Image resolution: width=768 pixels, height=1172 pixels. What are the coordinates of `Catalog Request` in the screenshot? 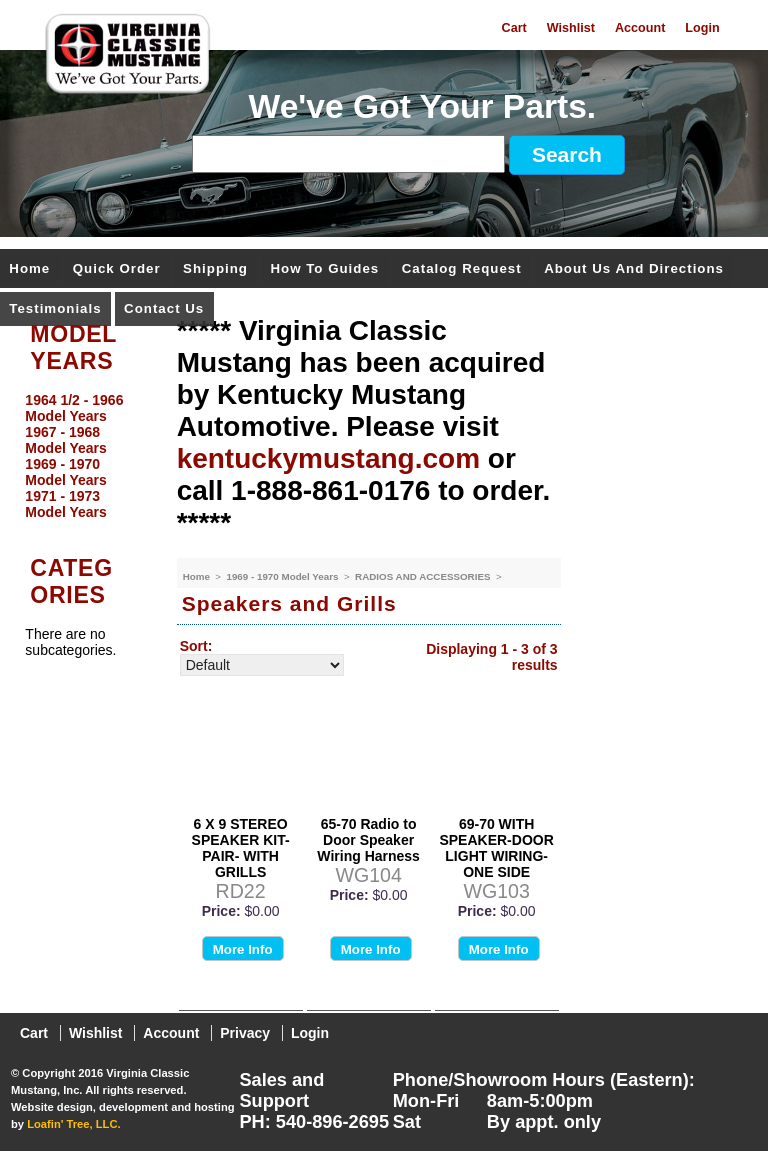 It's located at (462, 269).